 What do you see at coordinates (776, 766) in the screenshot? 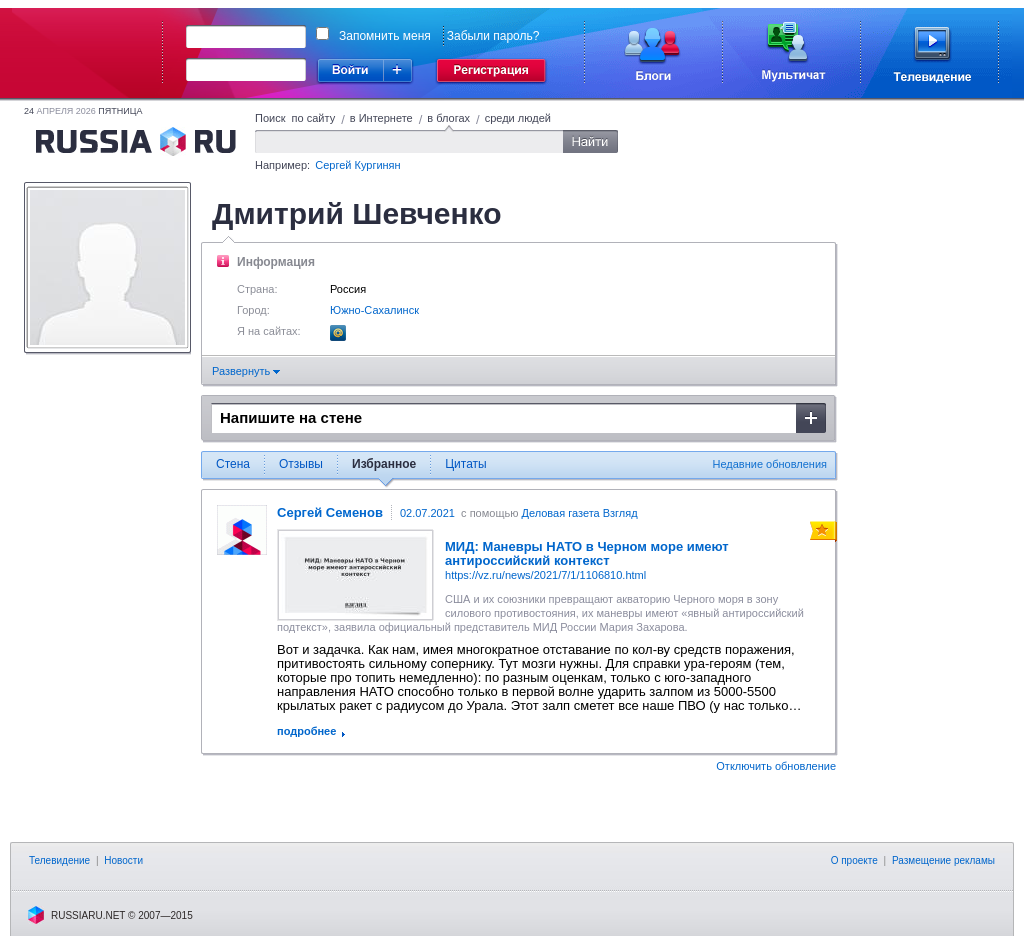
I see `Отключить обновление` at bounding box center [776, 766].